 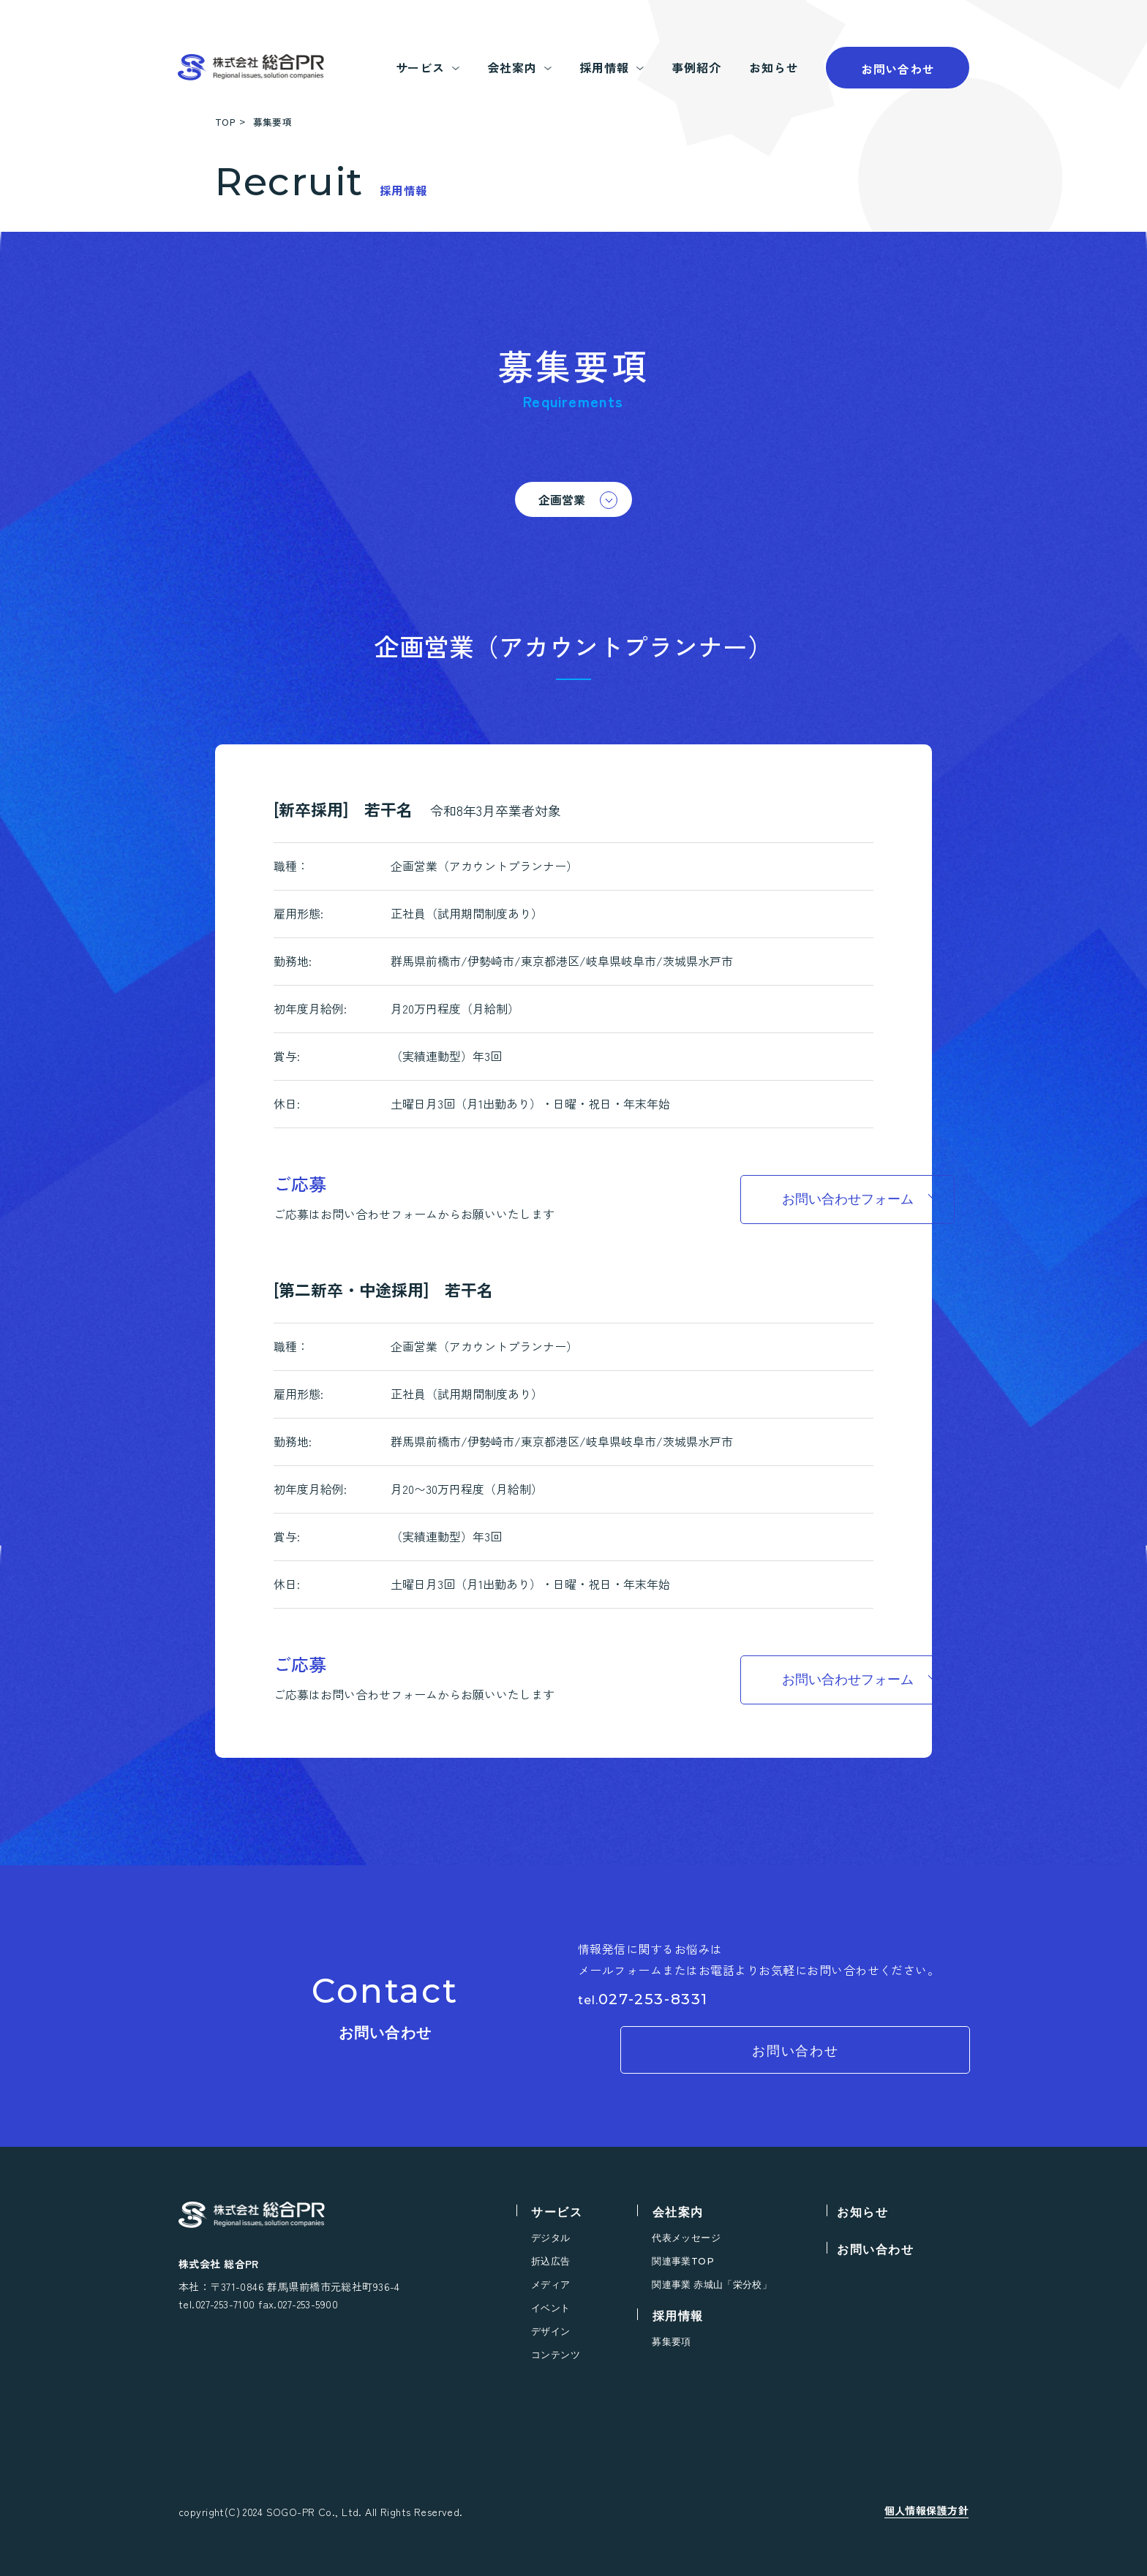 What do you see at coordinates (683, 2261) in the screenshot?
I see `関連事業TOP` at bounding box center [683, 2261].